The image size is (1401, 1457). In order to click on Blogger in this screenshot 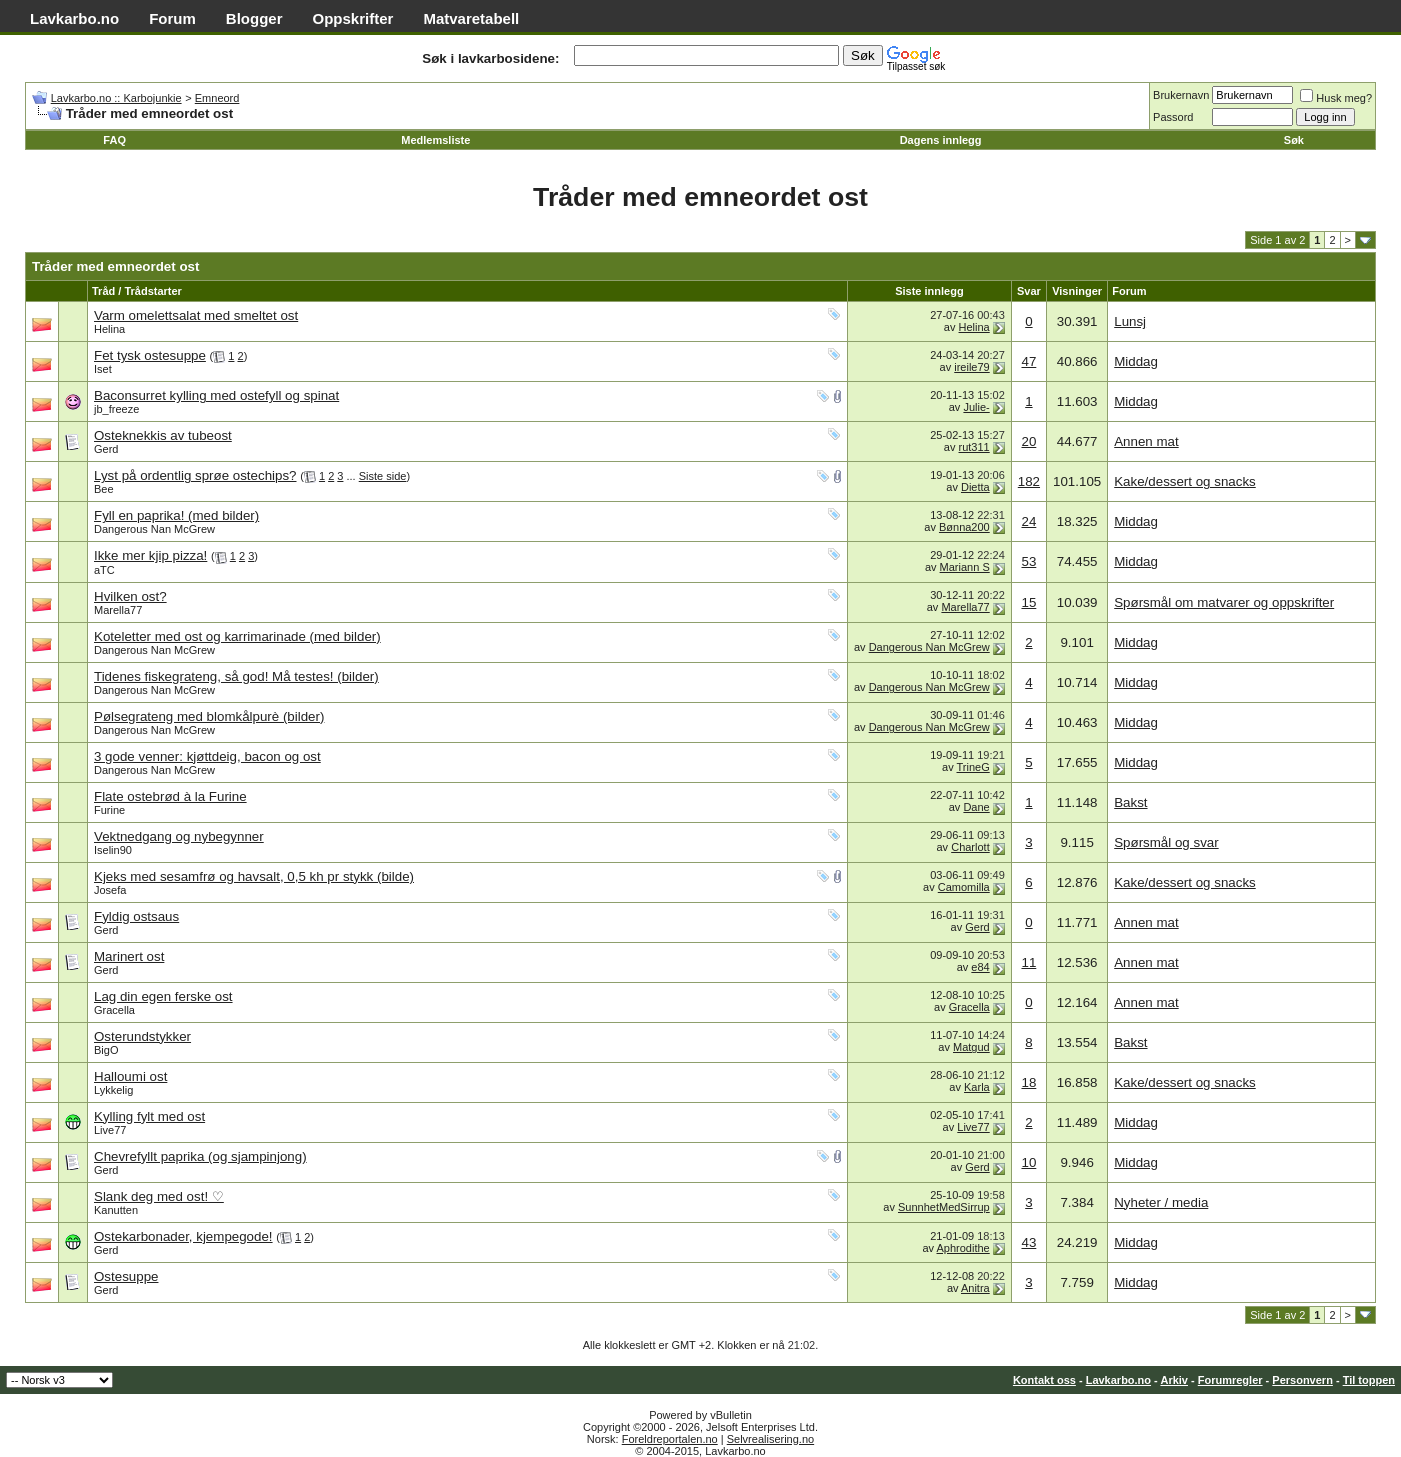, I will do `click(254, 18)`.